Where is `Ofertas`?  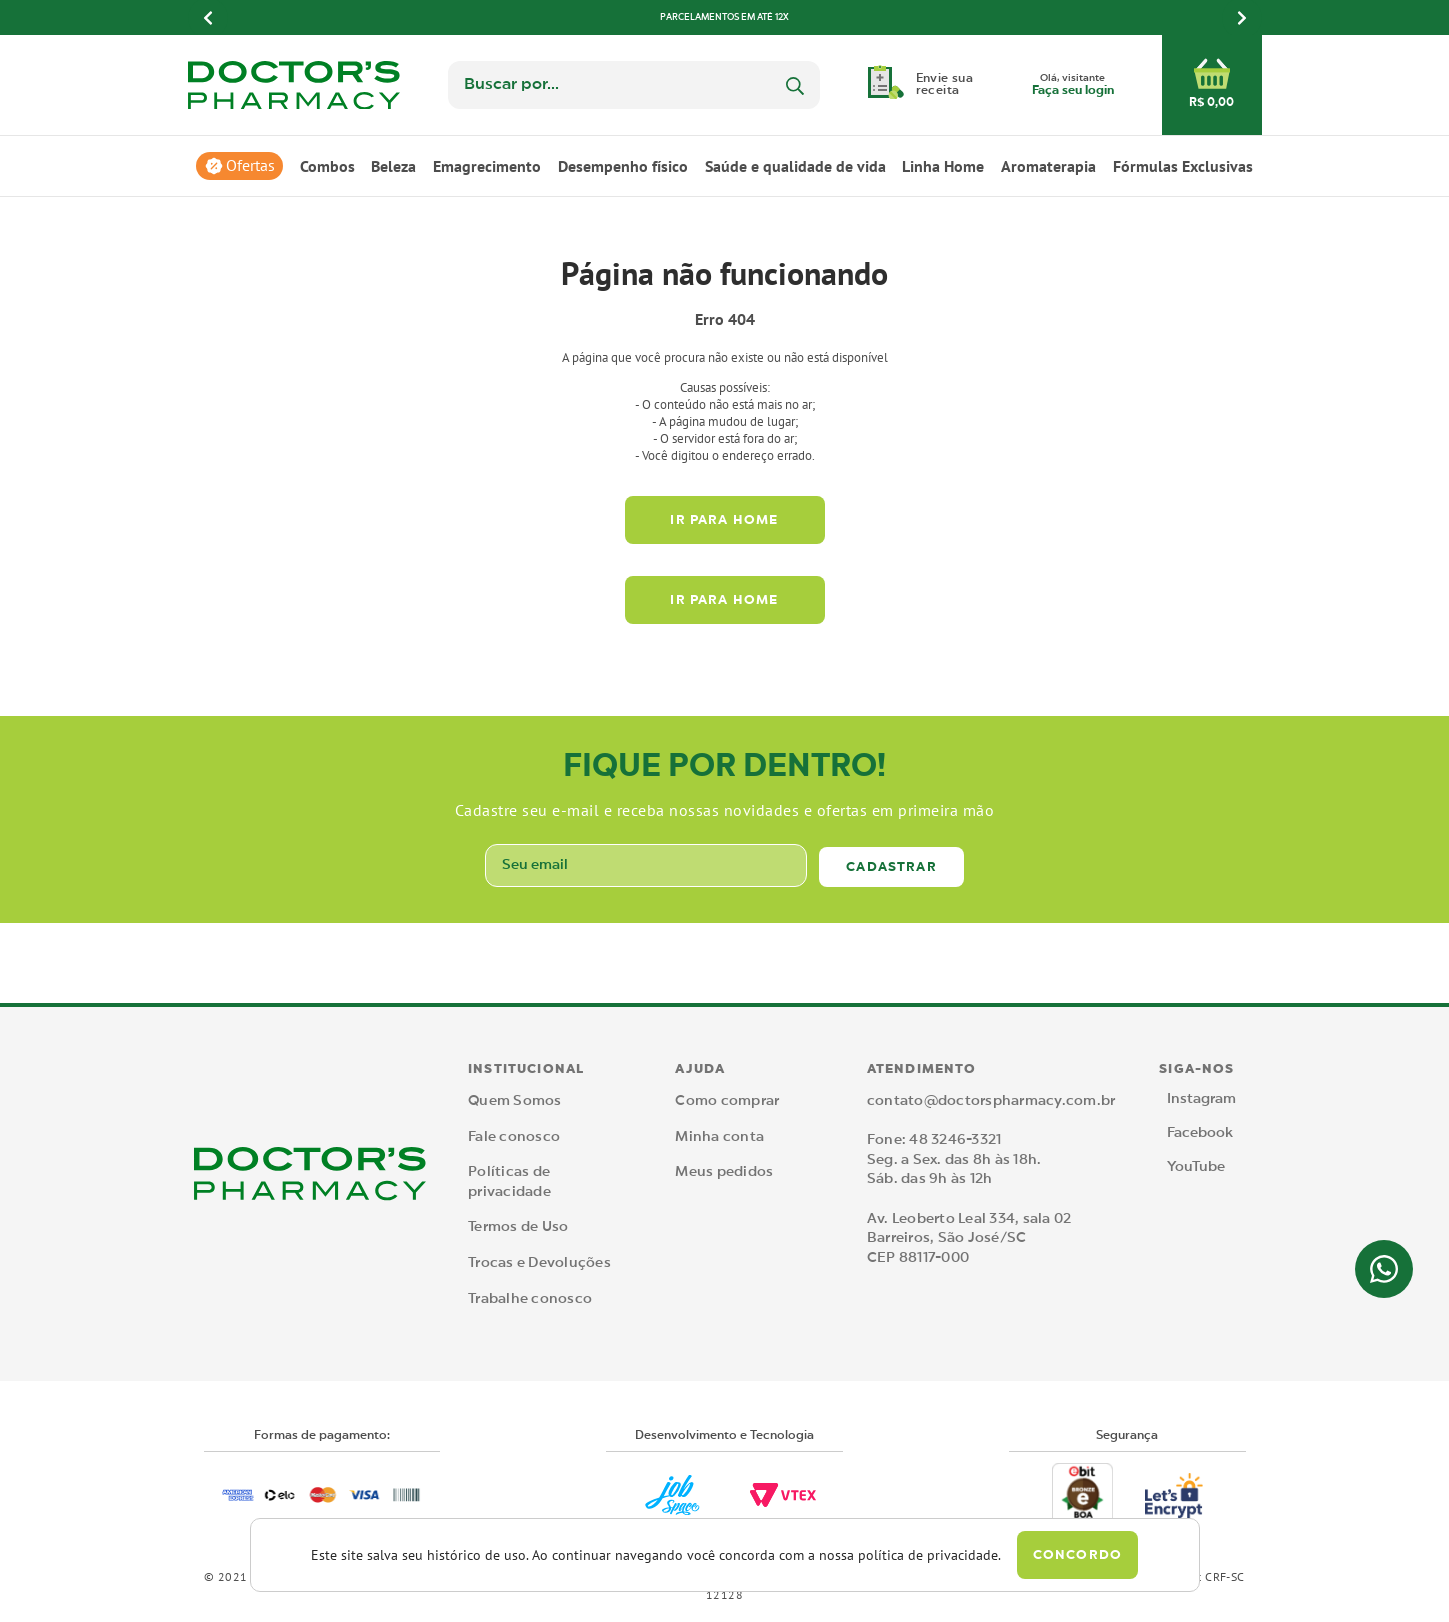
Ofertas is located at coordinates (250, 166).